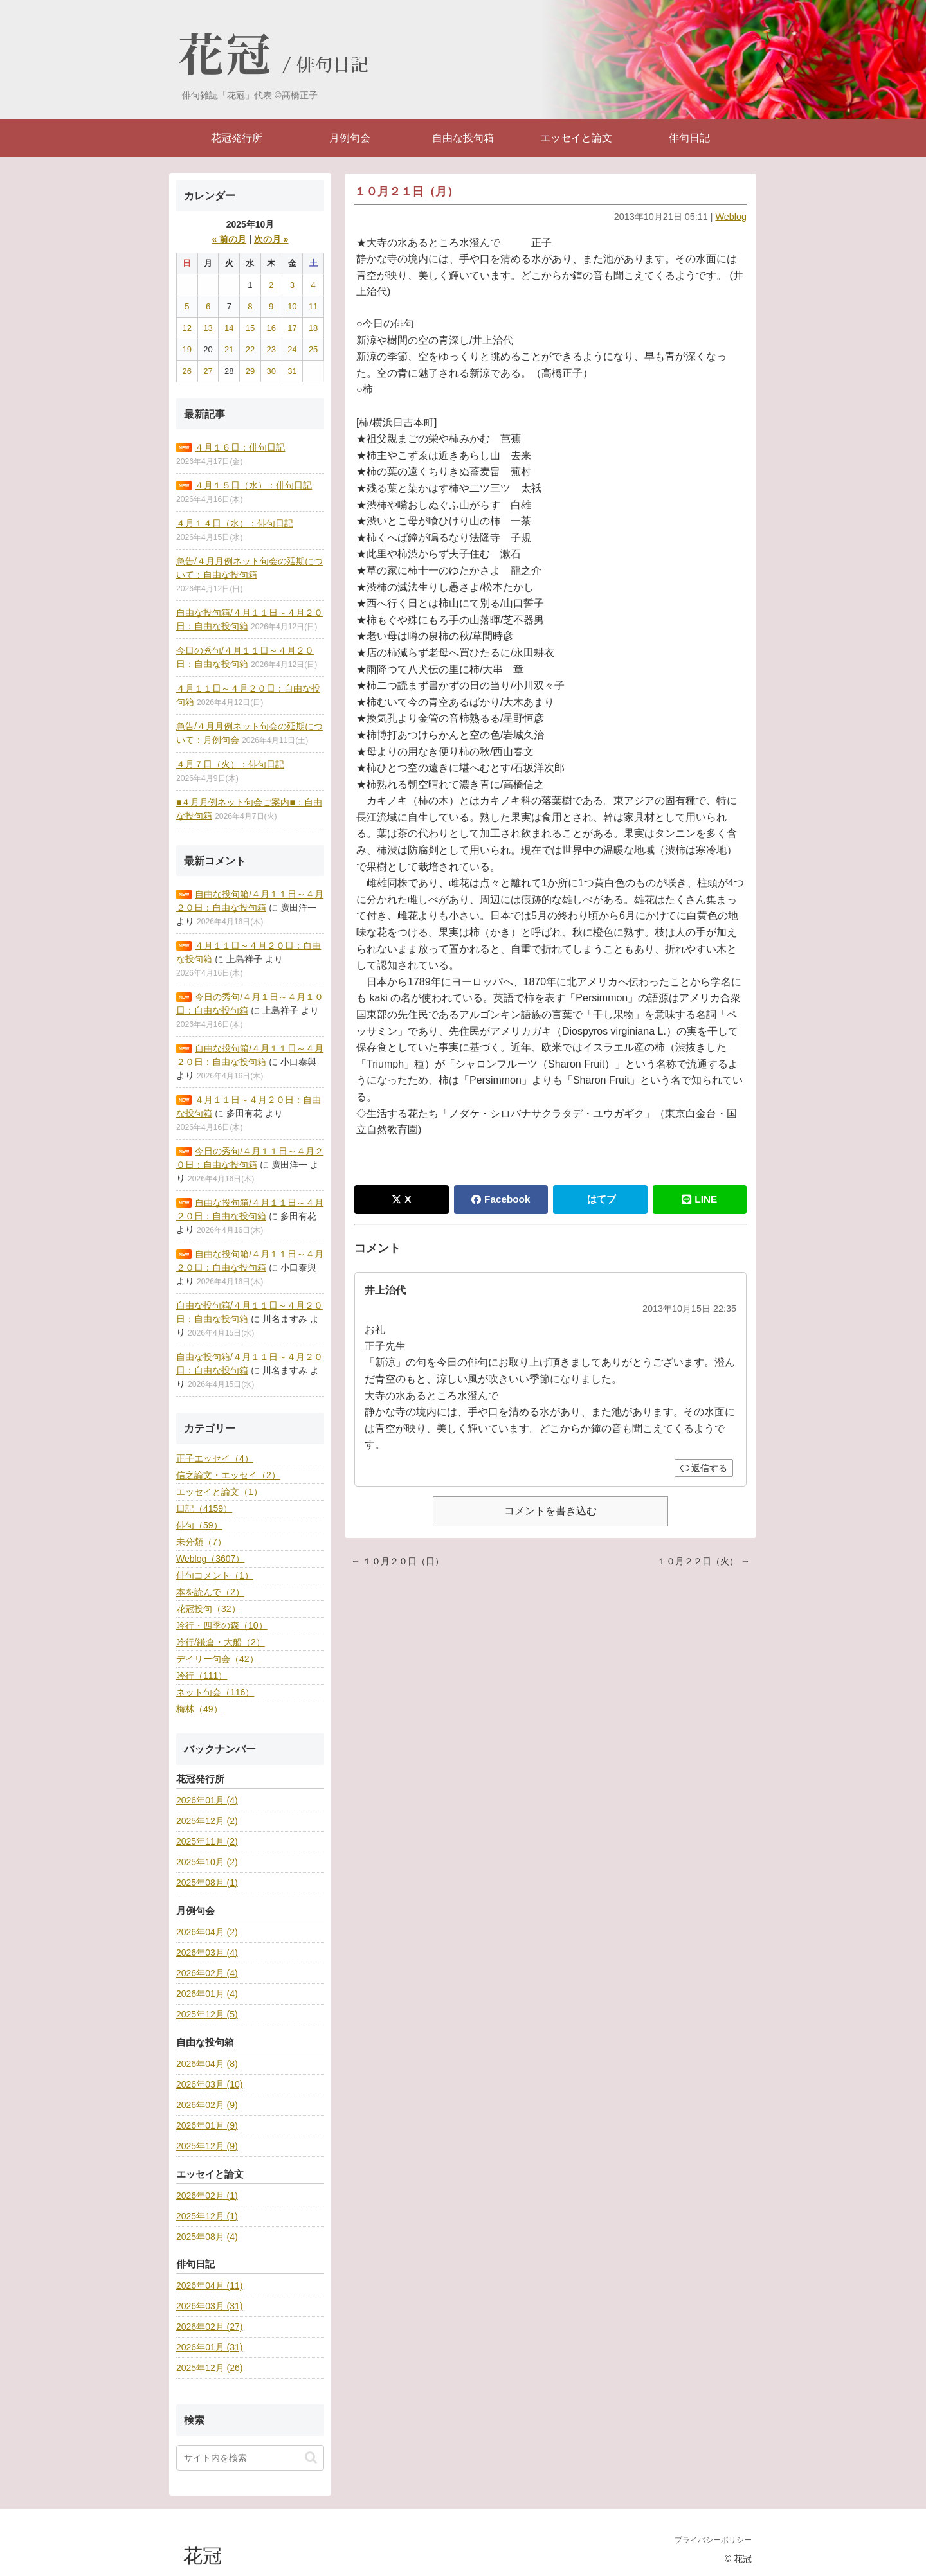 This screenshot has height=2576, width=926. Describe the element at coordinates (209, 2326) in the screenshot. I see `2026年02月 (27)` at that location.